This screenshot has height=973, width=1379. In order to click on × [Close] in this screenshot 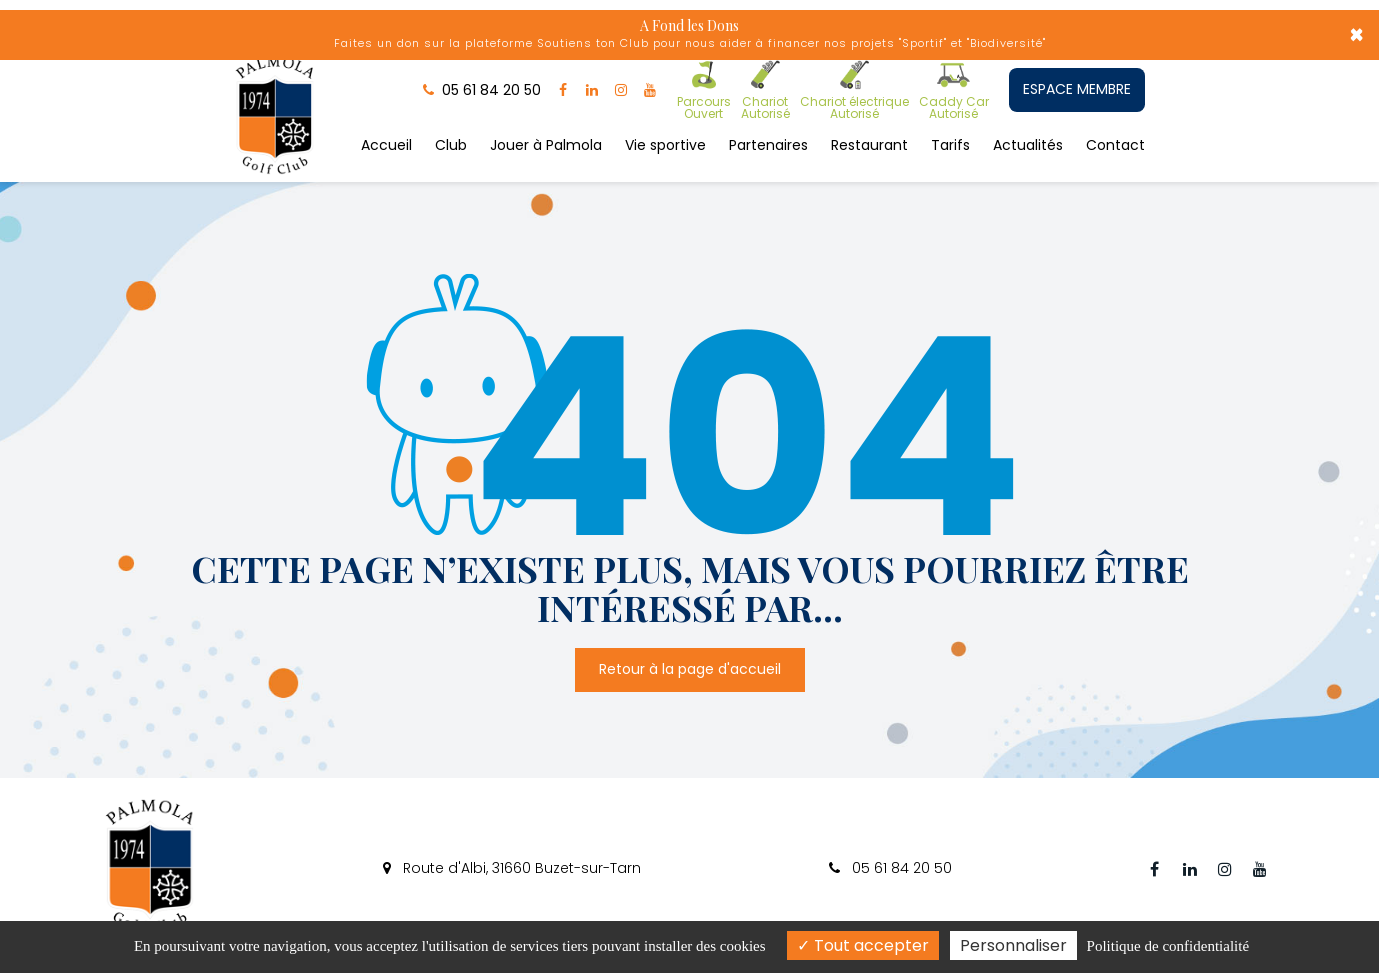, I will do `click(1356, 35)`.